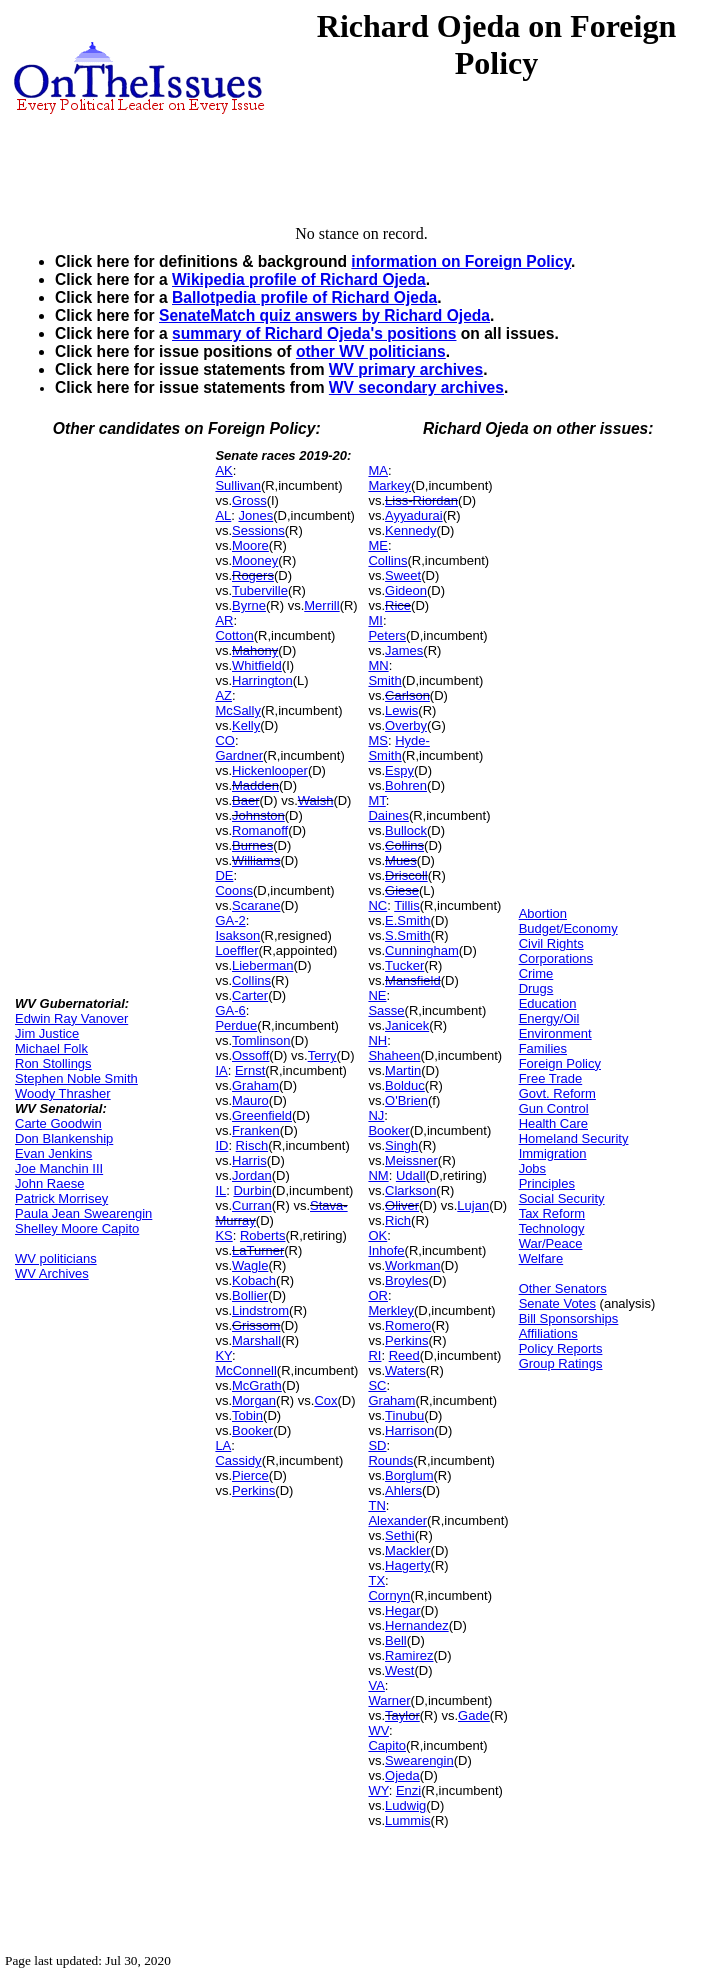 Image resolution: width=723 pixels, height=1974 pixels. Describe the element at coordinates (47, 1033) in the screenshot. I see `Jim Justice` at that location.